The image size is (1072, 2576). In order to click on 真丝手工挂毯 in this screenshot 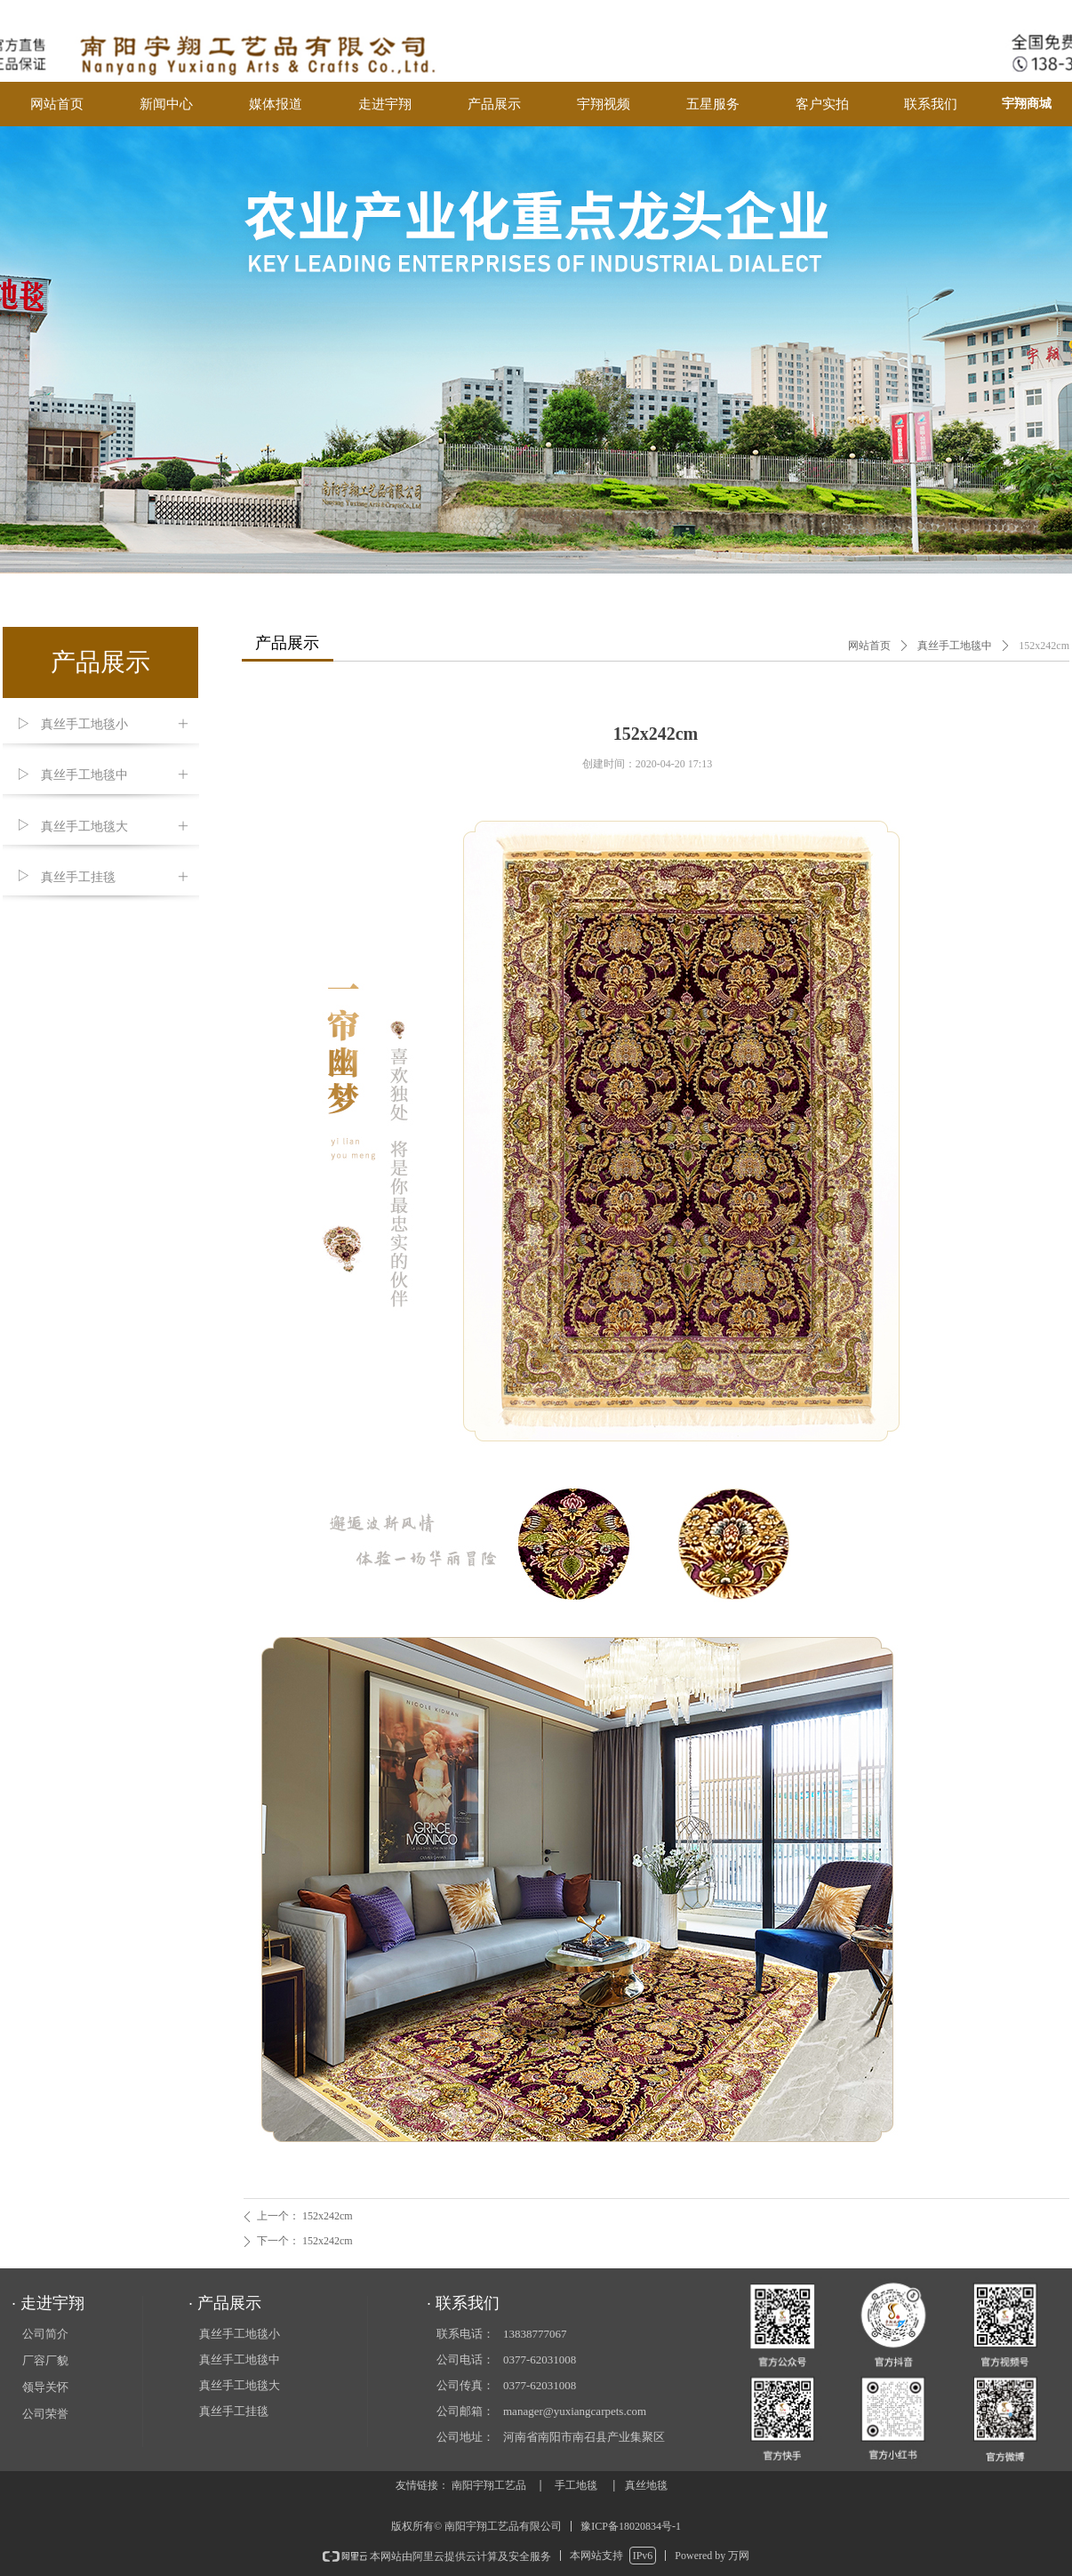, I will do `click(233, 2411)`.